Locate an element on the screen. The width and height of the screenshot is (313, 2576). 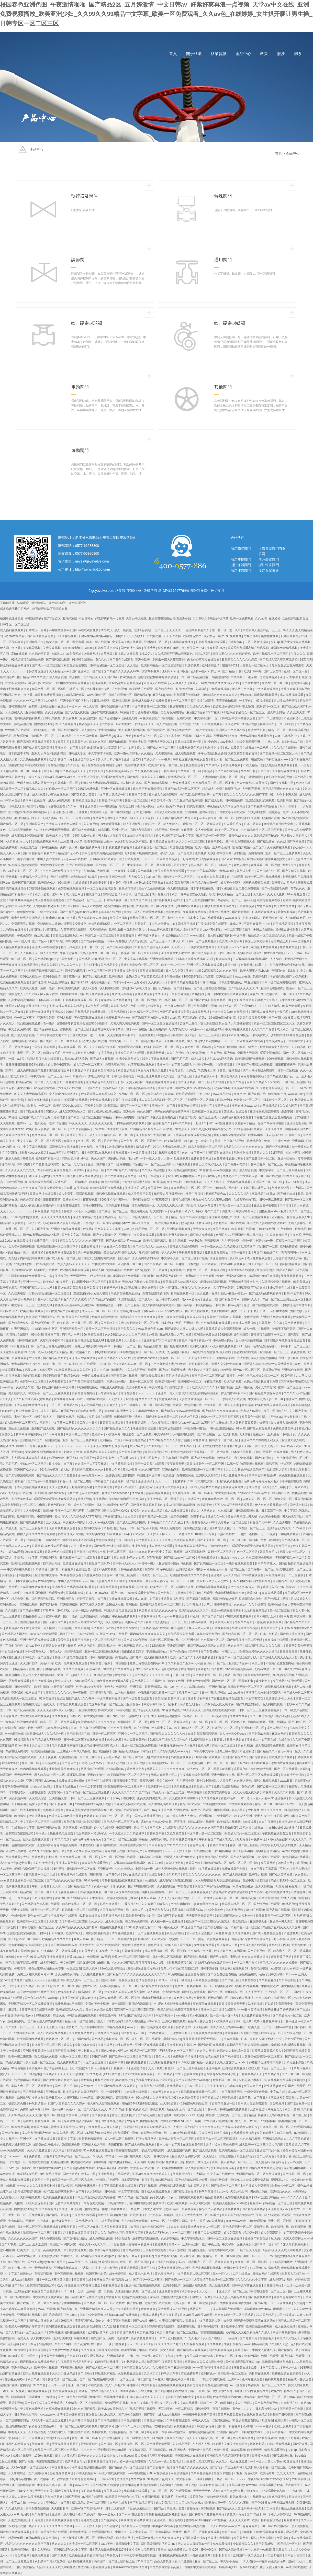
亚洲一区二区三区香蕉 is located at coordinates (150, 1352).